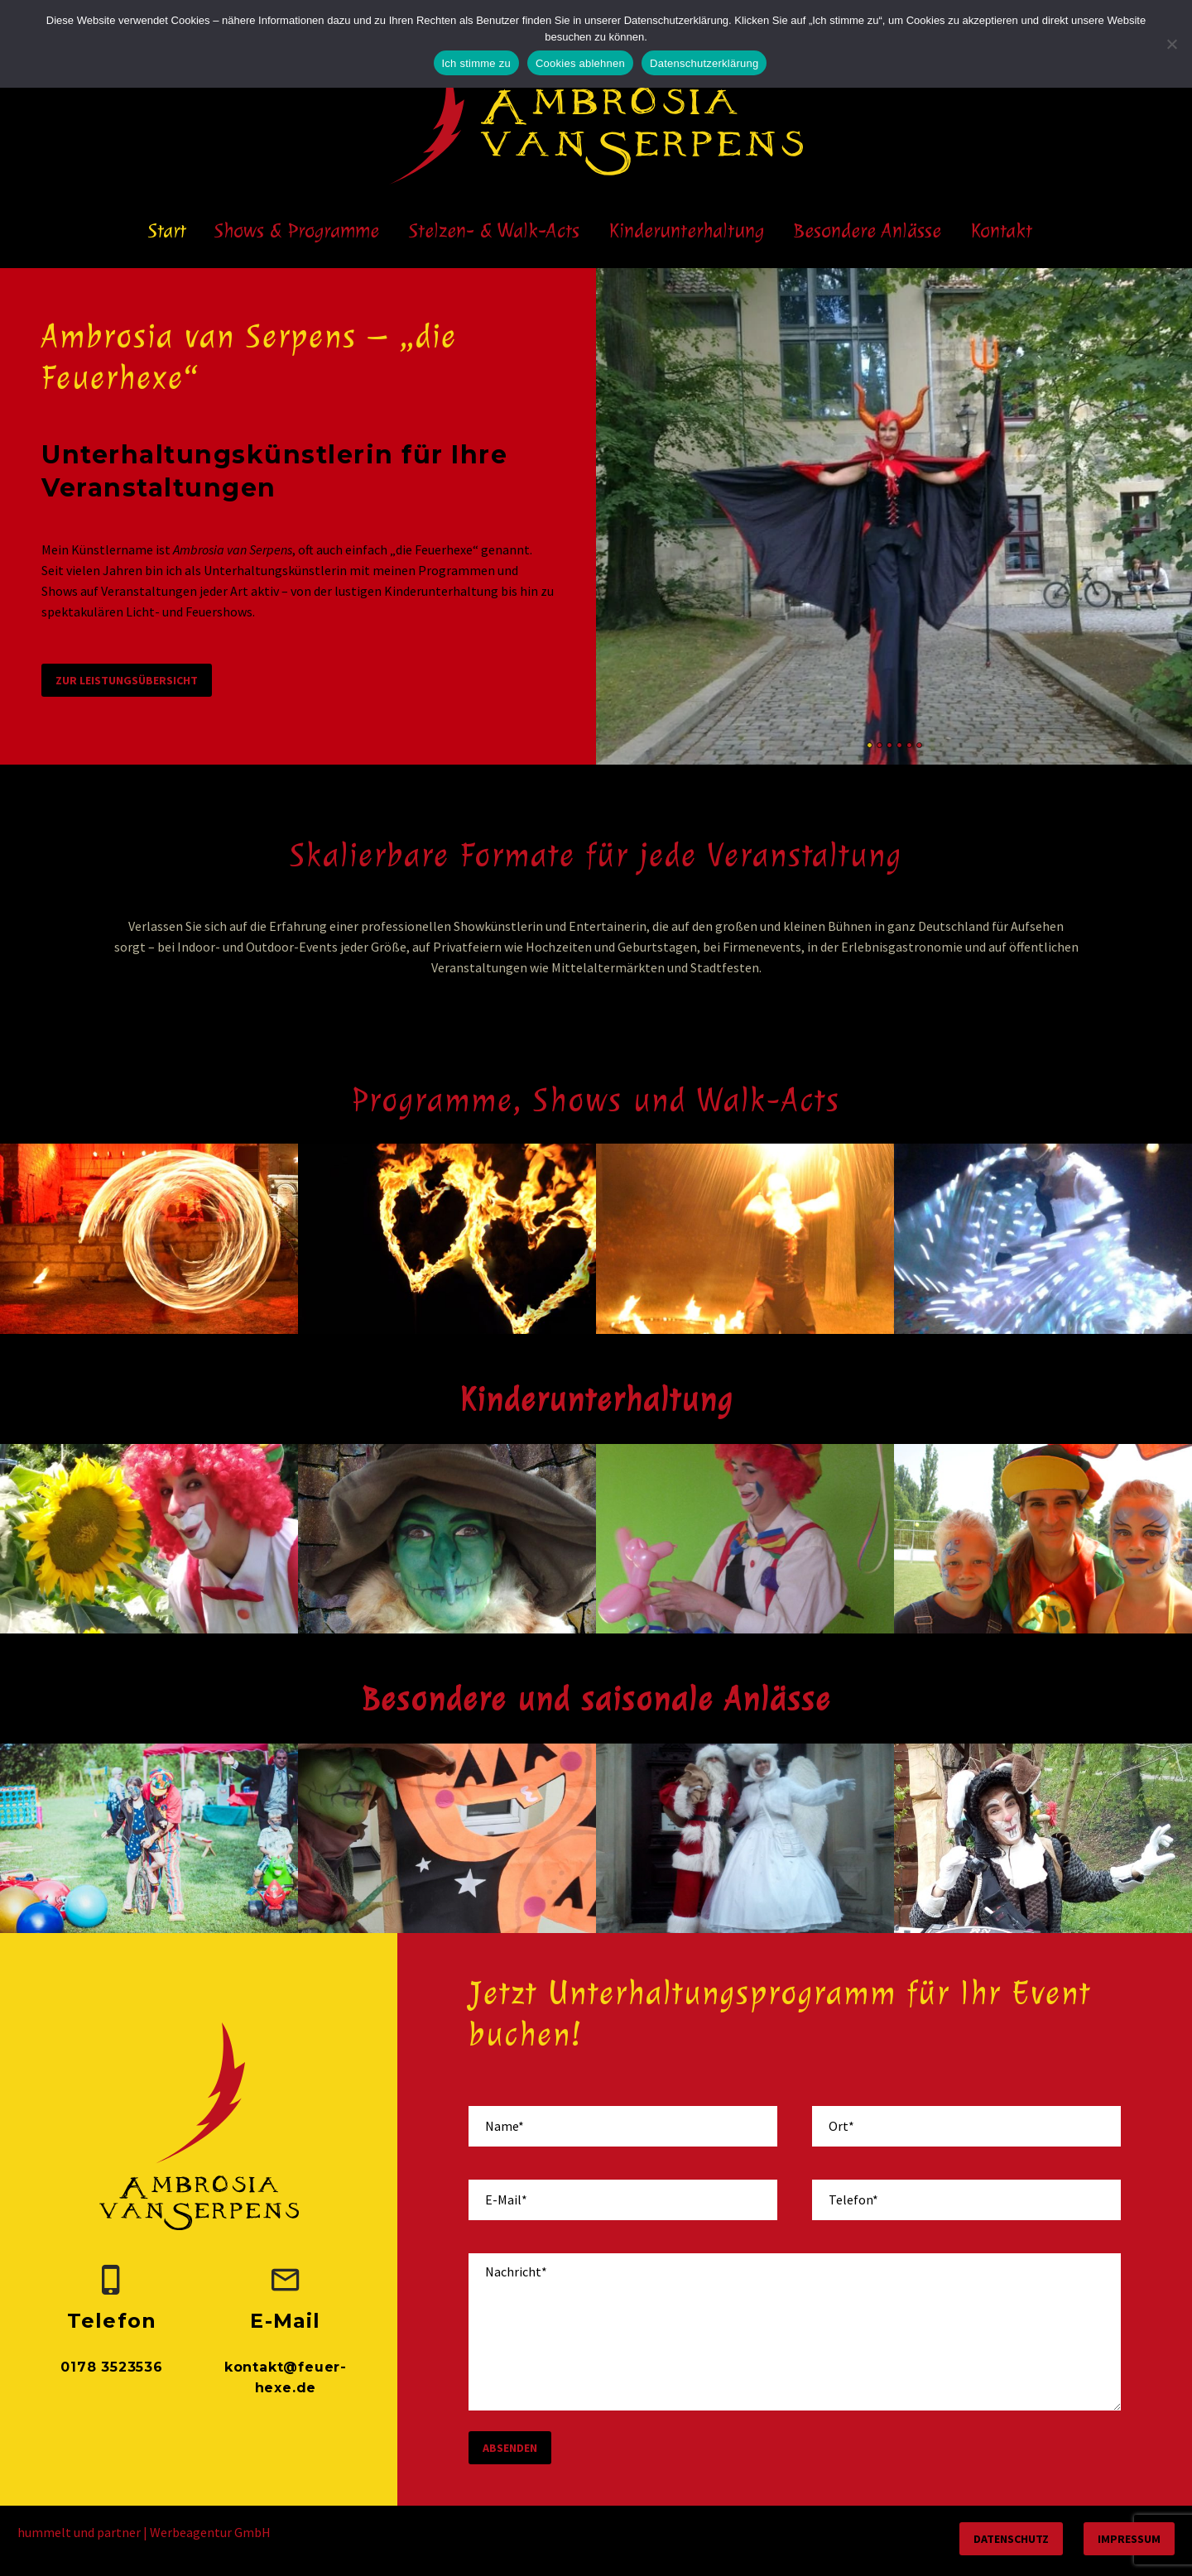 The image size is (1192, 2576). What do you see at coordinates (704, 63) in the screenshot?
I see `Datenschutzerklärung` at bounding box center [704, 63].